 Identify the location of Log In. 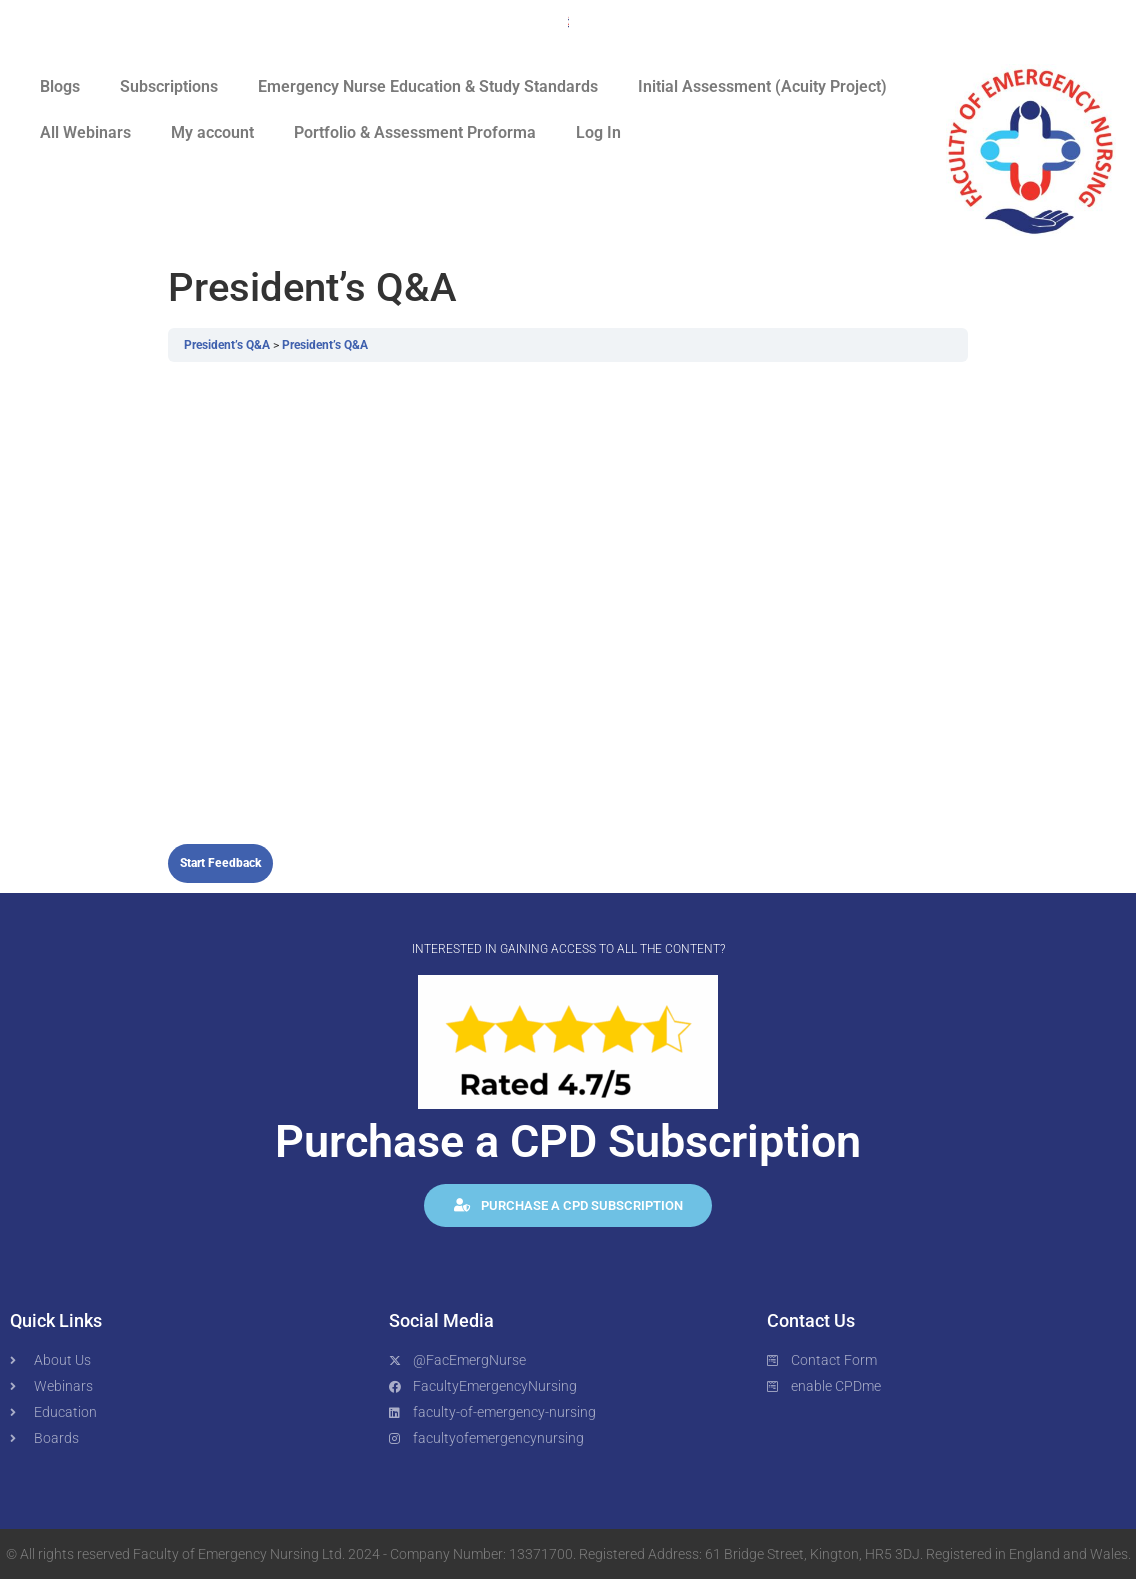
(598, 132).